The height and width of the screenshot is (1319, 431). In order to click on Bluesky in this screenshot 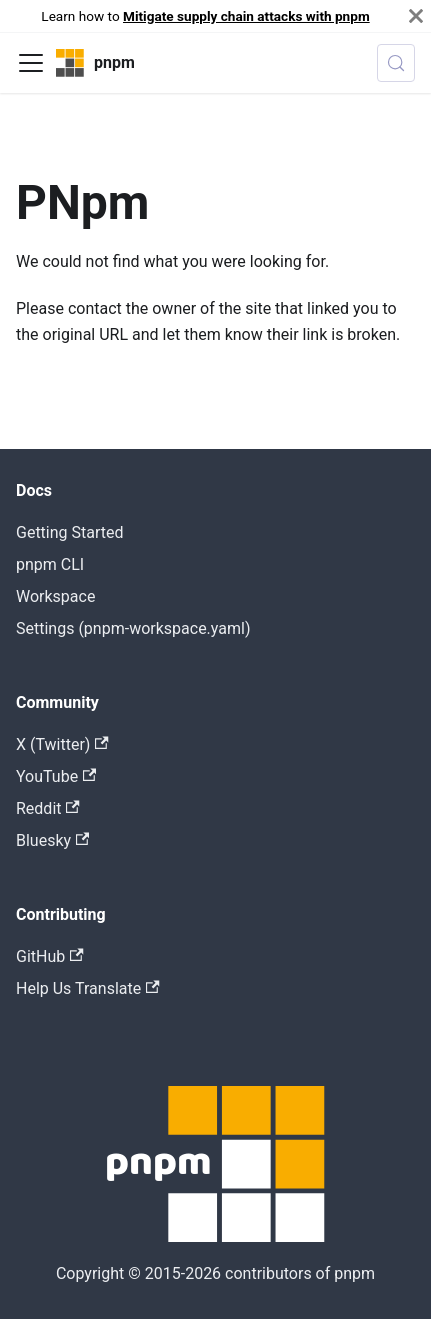, I will do `click(52, 840)`.